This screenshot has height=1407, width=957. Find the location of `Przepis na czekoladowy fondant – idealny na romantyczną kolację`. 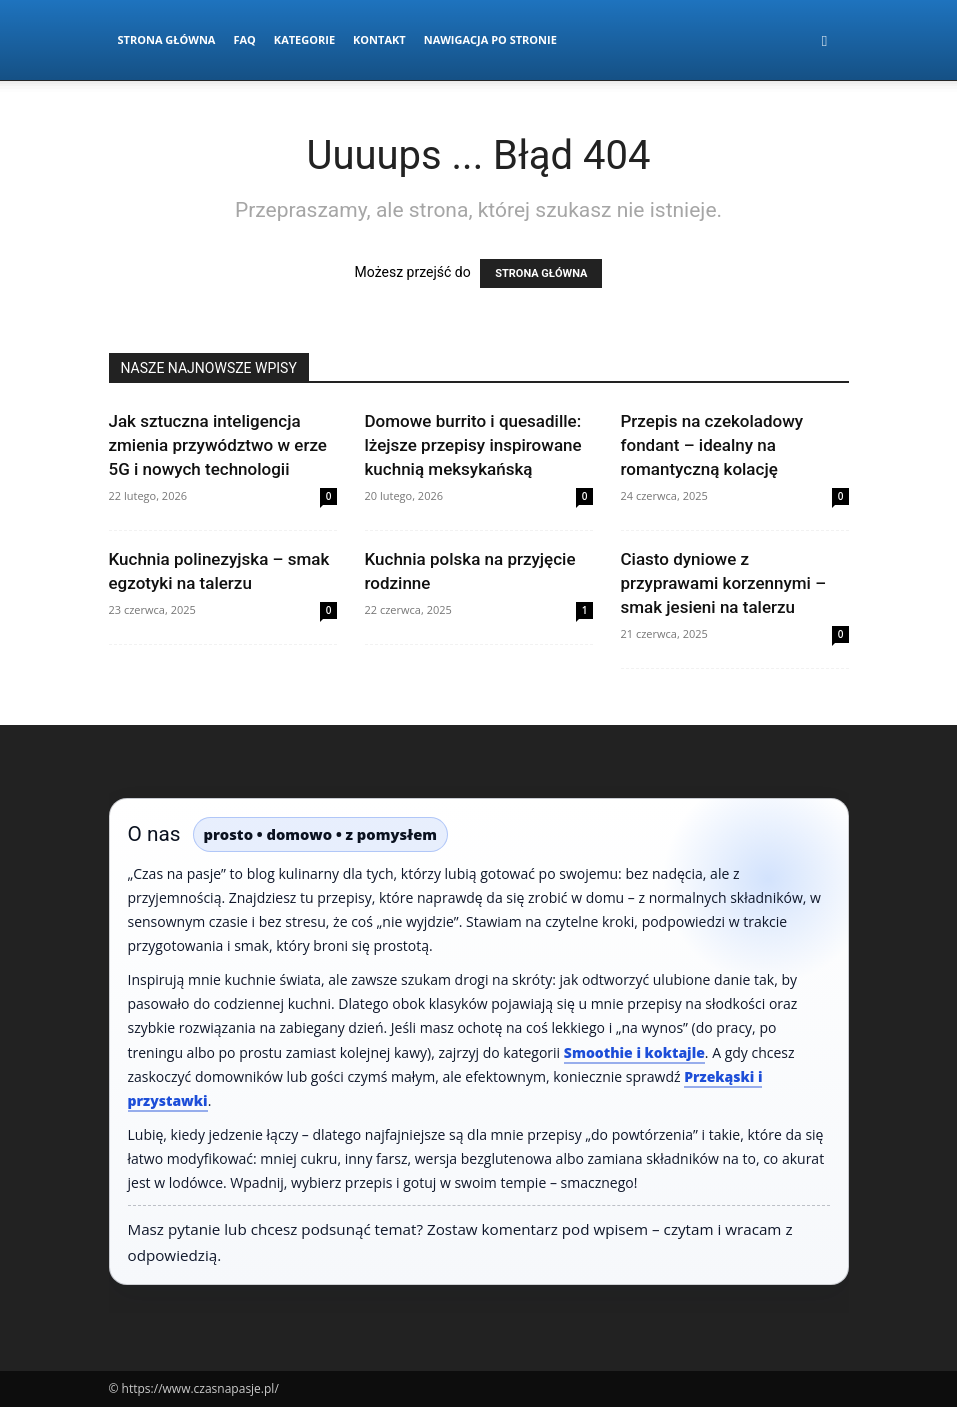

Przepis na czekoladowy fondant – idealny na romantyczną kolację is located at coordinates (712, 445).